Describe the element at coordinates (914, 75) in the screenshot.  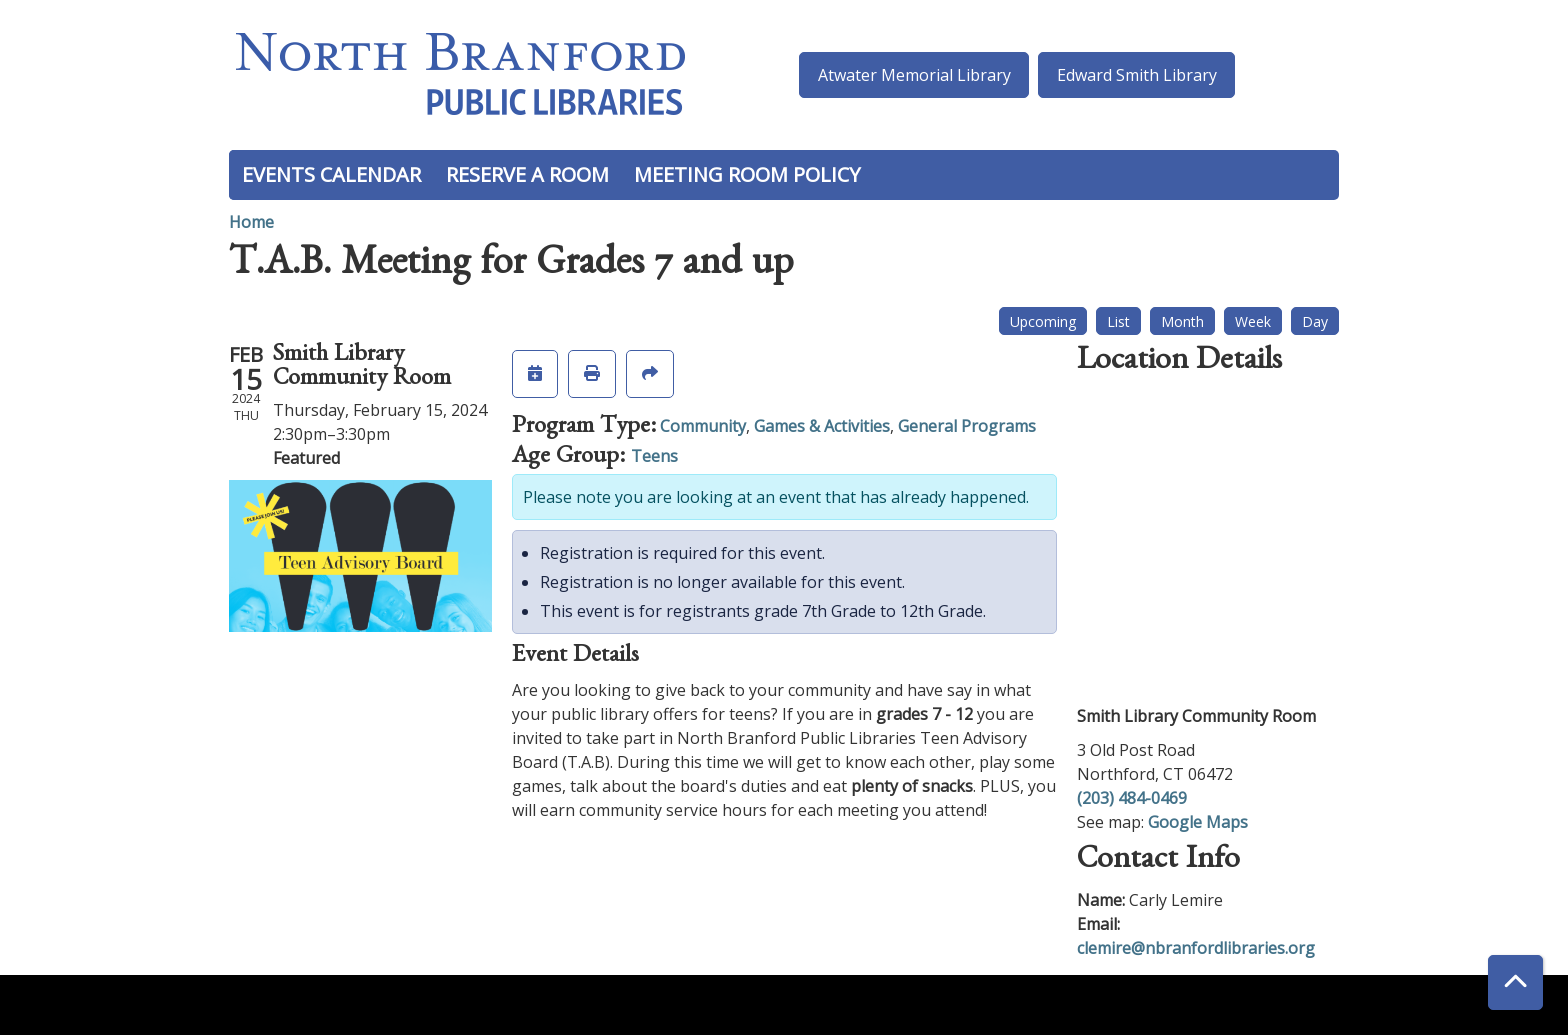
I see `Atwater Memorial Library` at that location.